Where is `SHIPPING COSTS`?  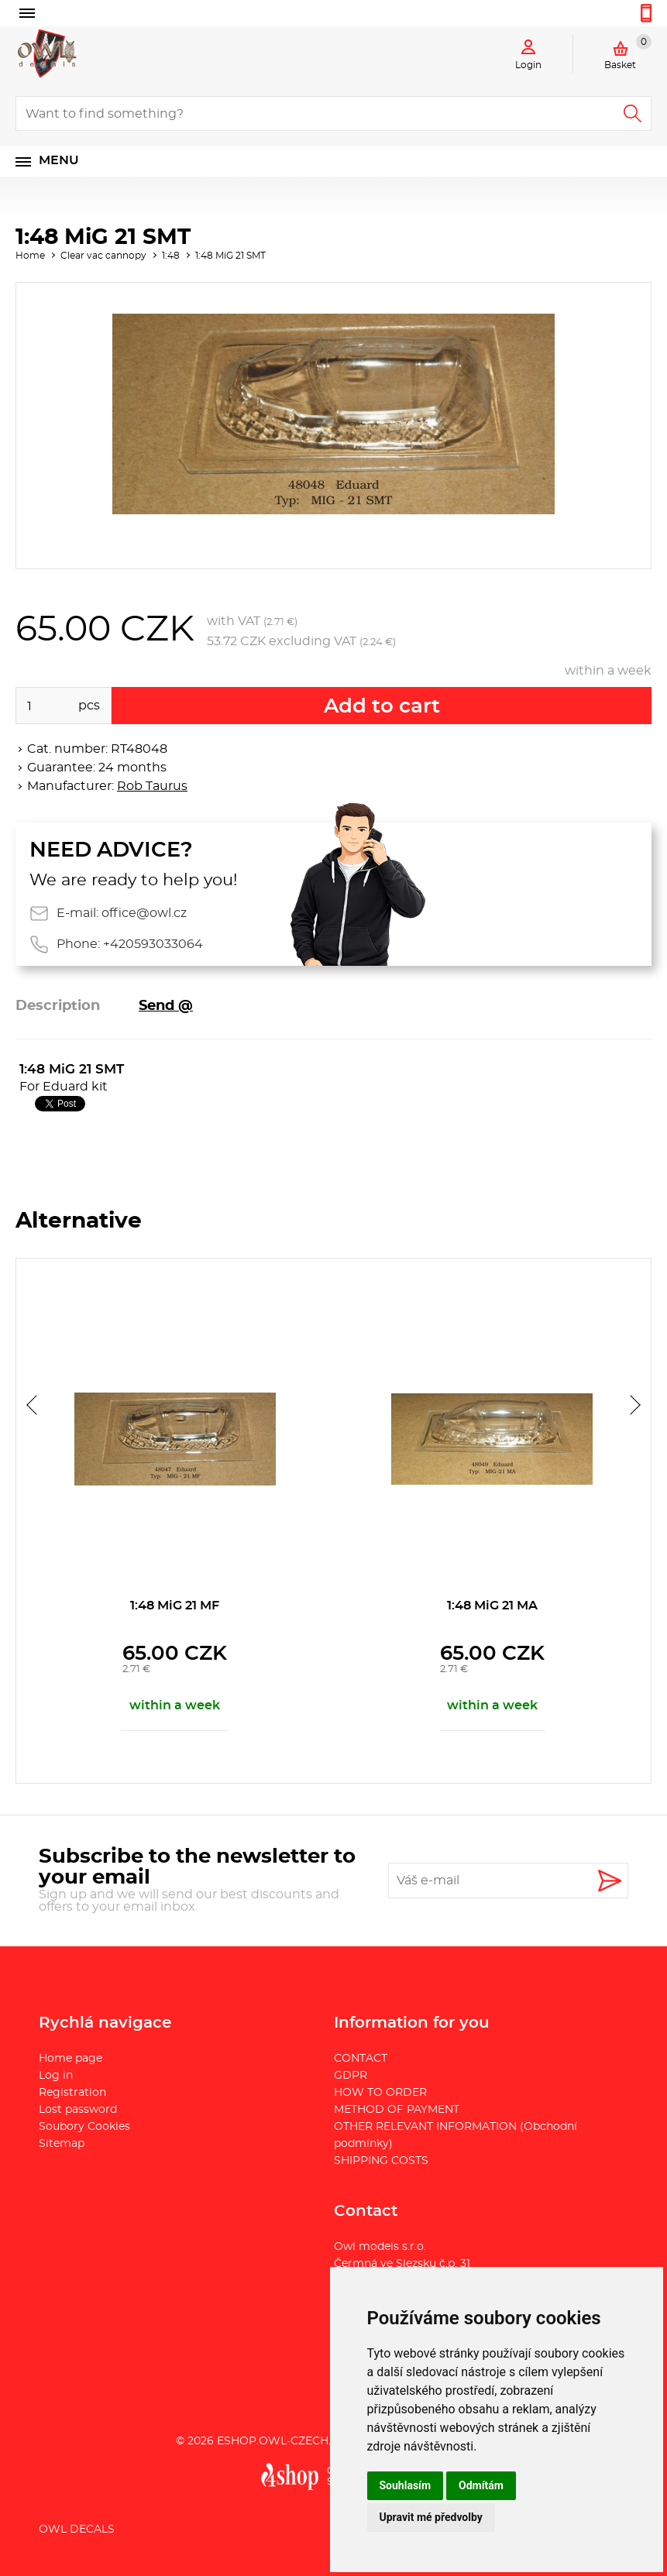 SHIPPING COSTS is located at coordinates (381, 2160).